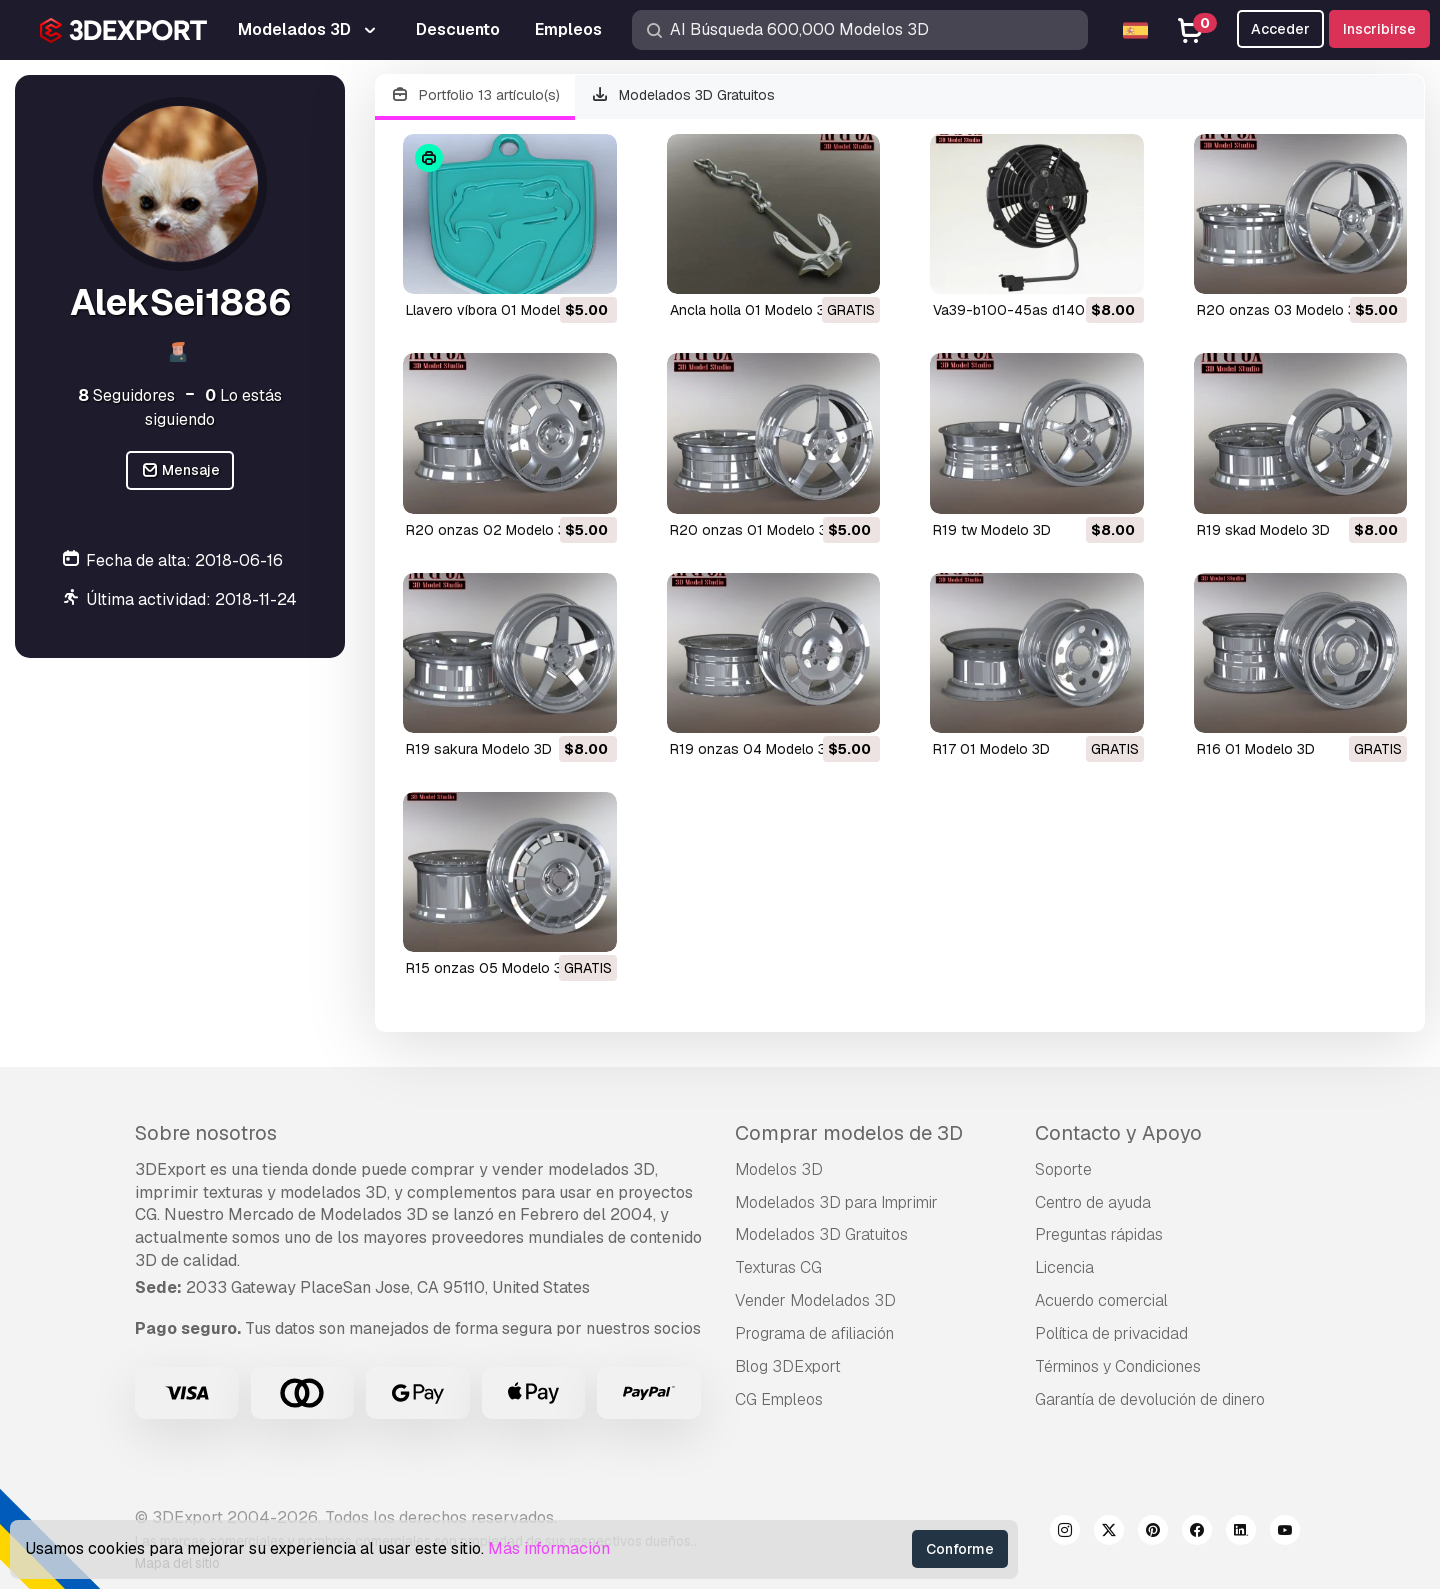 Image resolution: width=1440 pixels, height=1589 pixels. What do you see at coordinates (475, 95) in the screenshot?
I see `Portfolio 13 artículo(s)` at bounding box center [475, 95].